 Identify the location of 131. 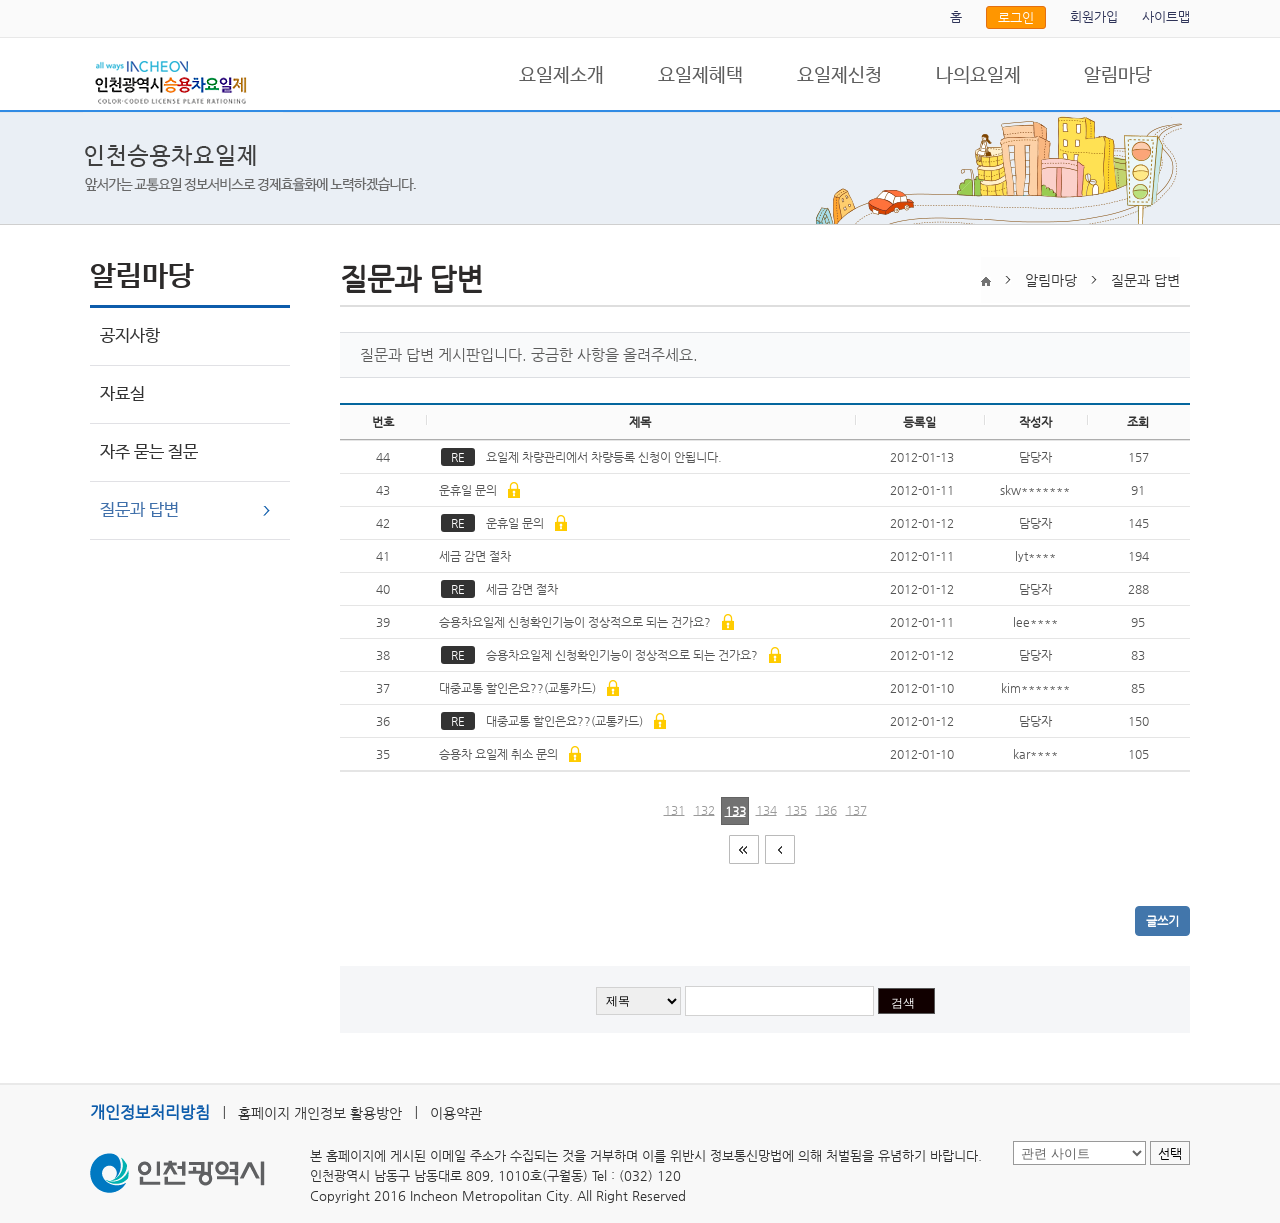
(674, 810).